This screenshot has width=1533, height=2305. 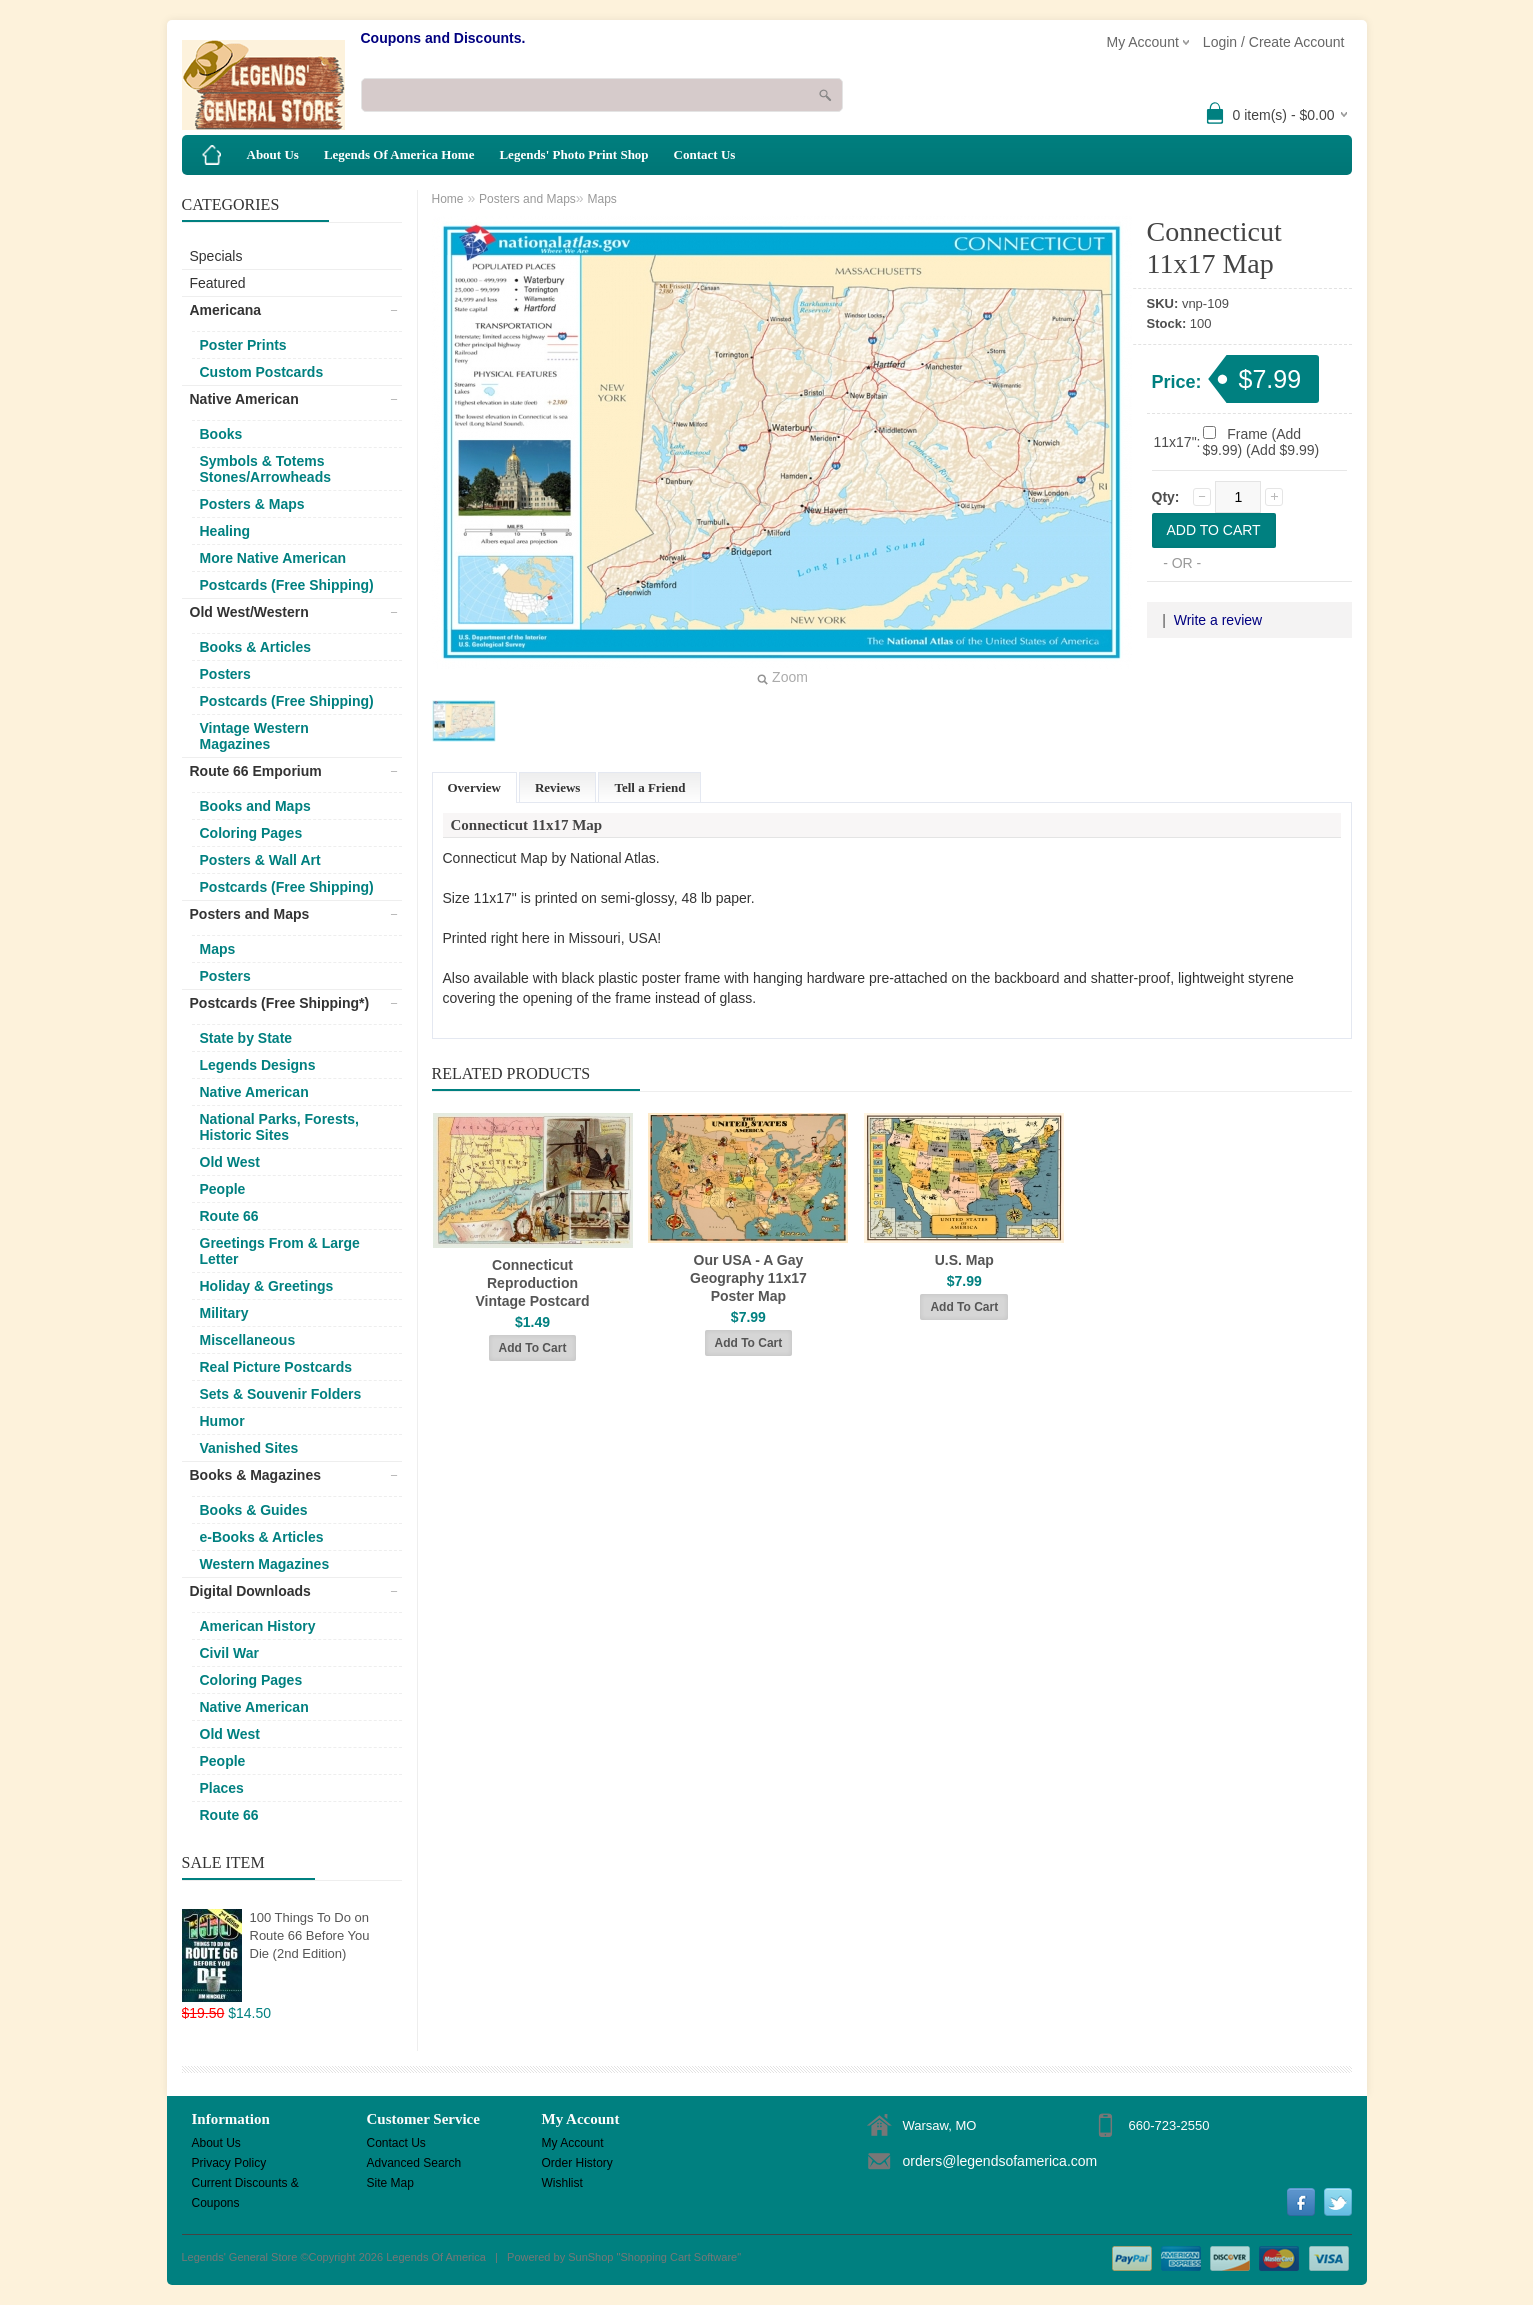 I want to click on Legends Of America, so click(x=436, y=2257).